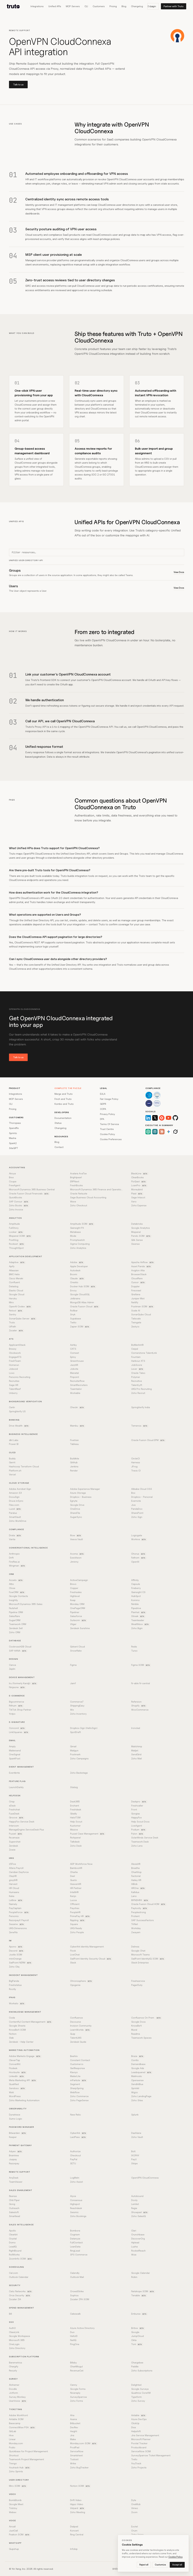 The height and width of the screenshot is (2576, 193). I want to click on Dropbox - Business, so click(80, 1496).